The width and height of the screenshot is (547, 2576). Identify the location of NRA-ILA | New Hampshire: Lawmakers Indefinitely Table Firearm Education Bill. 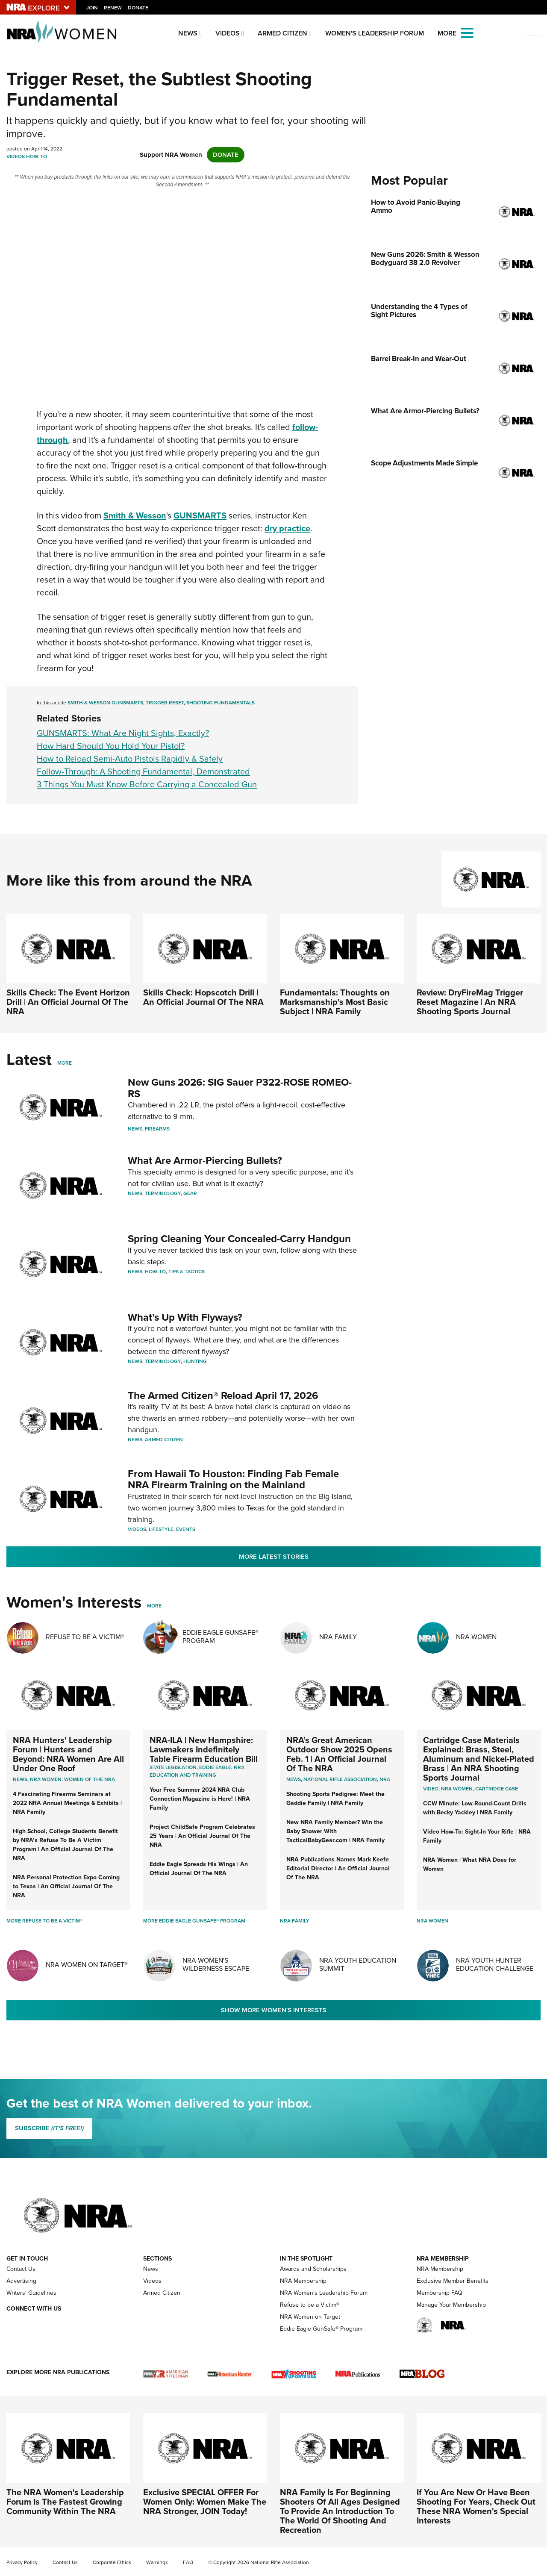
(204, 1749).